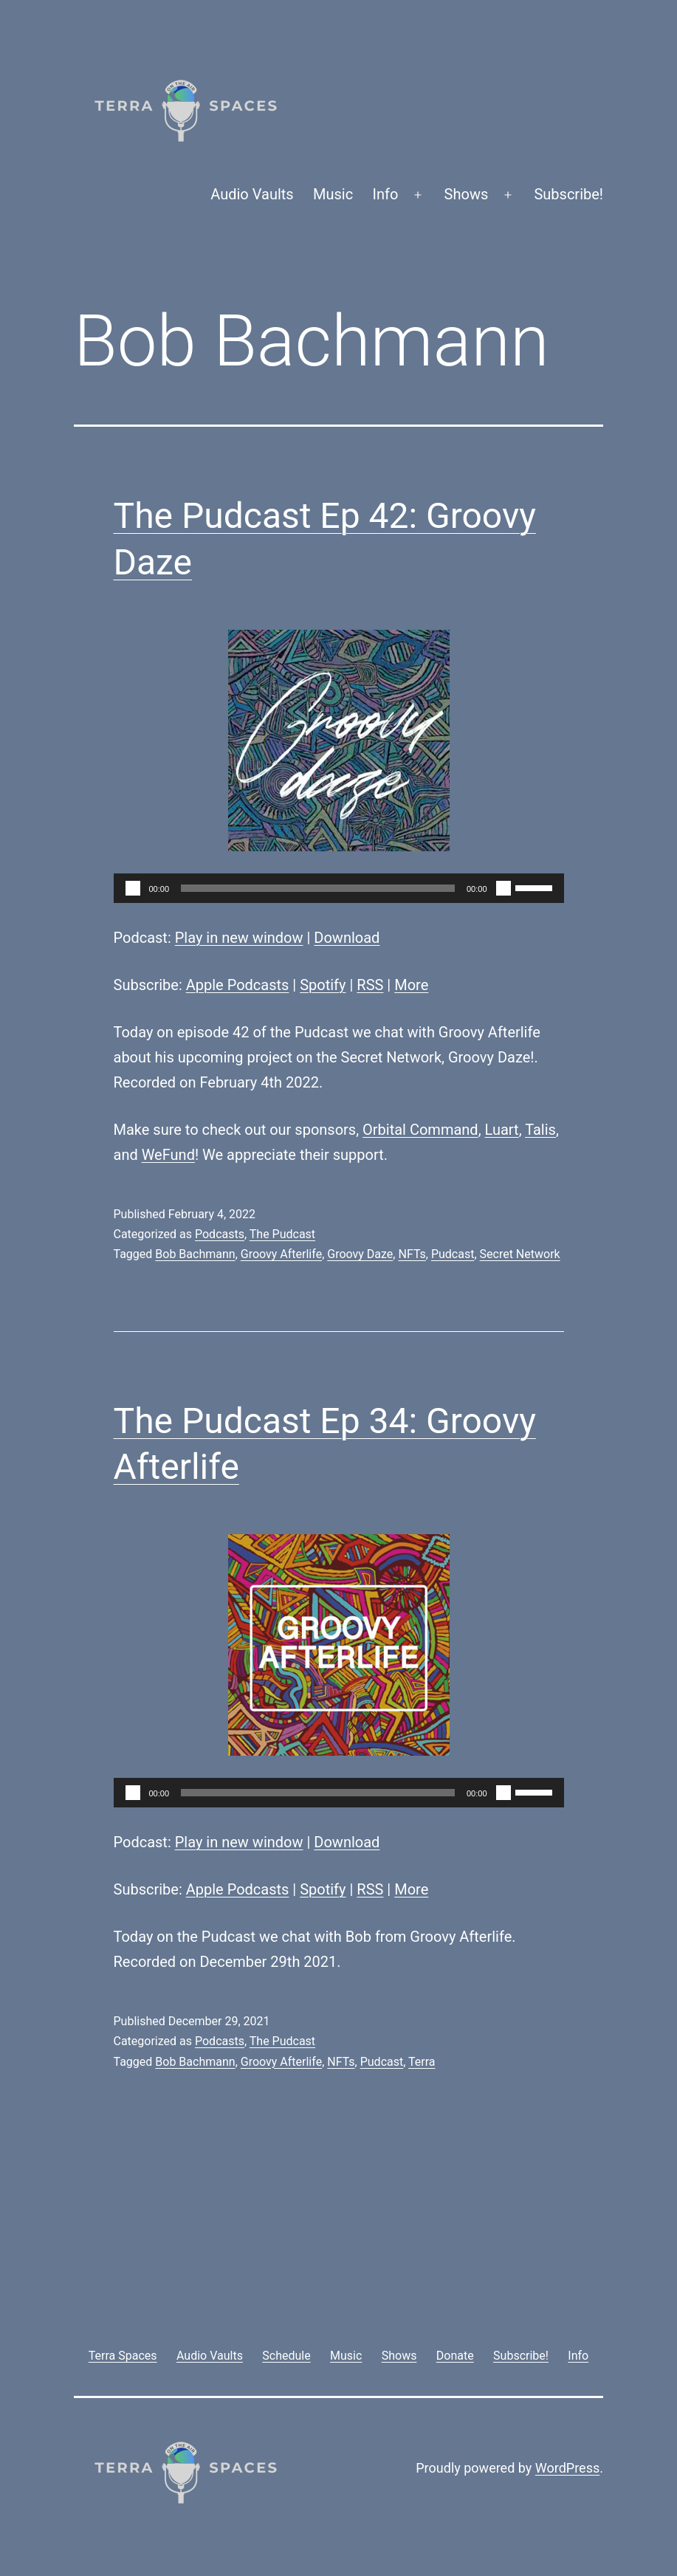  Describe the element at coordinates (133, 888) in the screenshot. I see `[Play]` at that location.